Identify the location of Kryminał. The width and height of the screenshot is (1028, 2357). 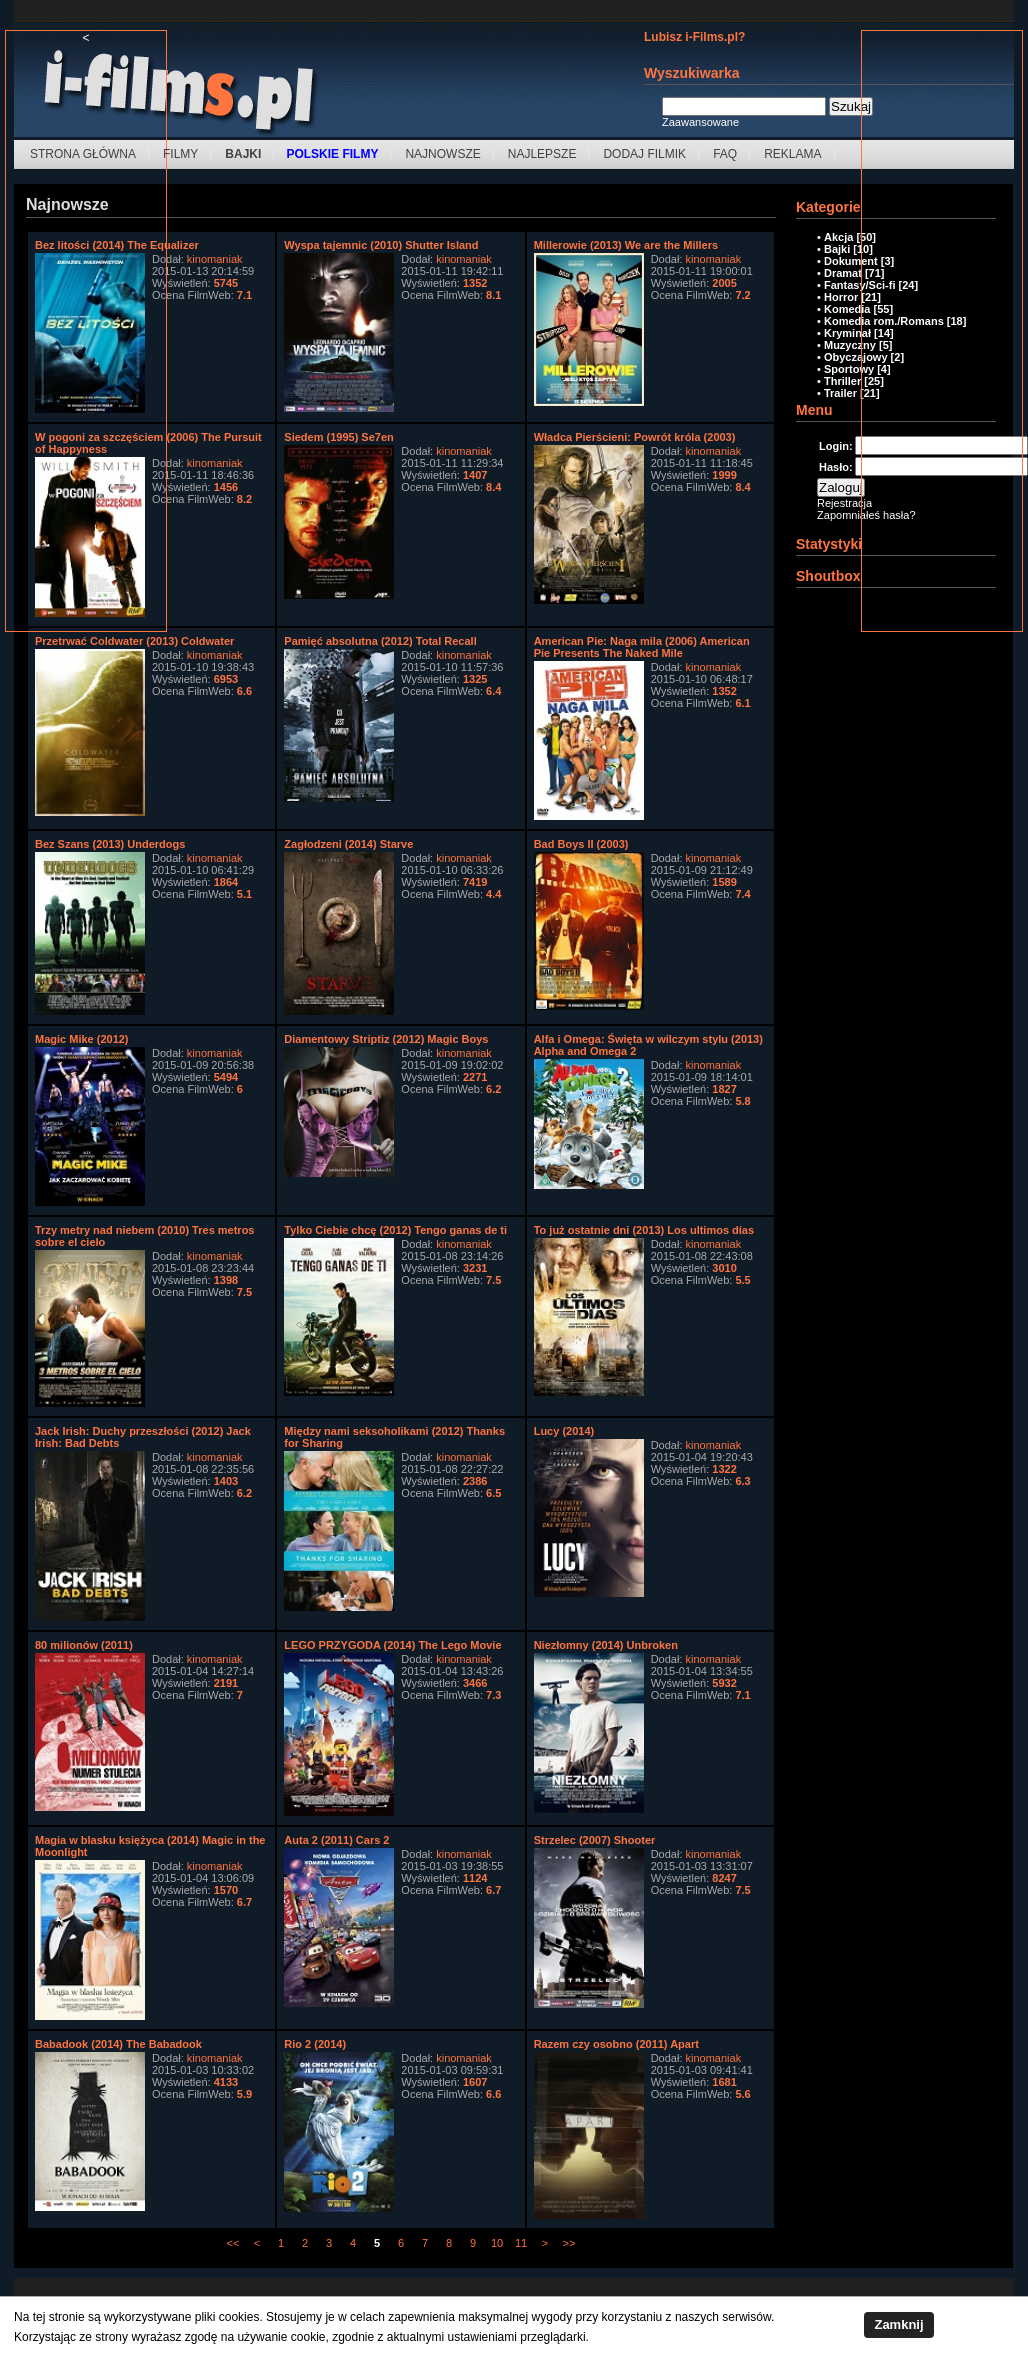
(847, 333).